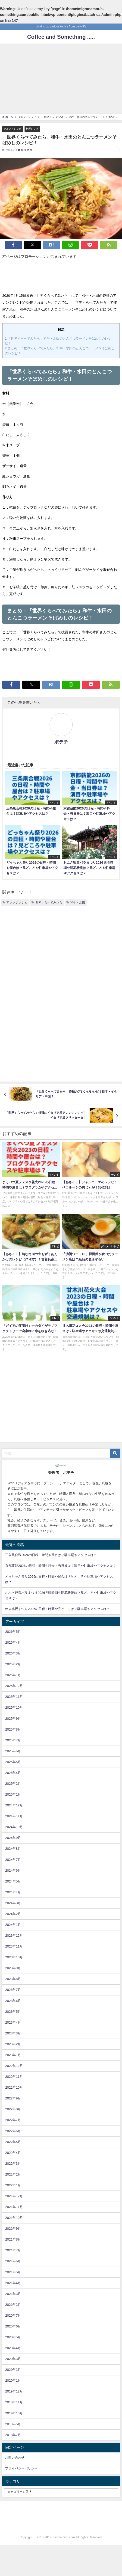  I want to click on 2021年8月, so click(13, 2270).